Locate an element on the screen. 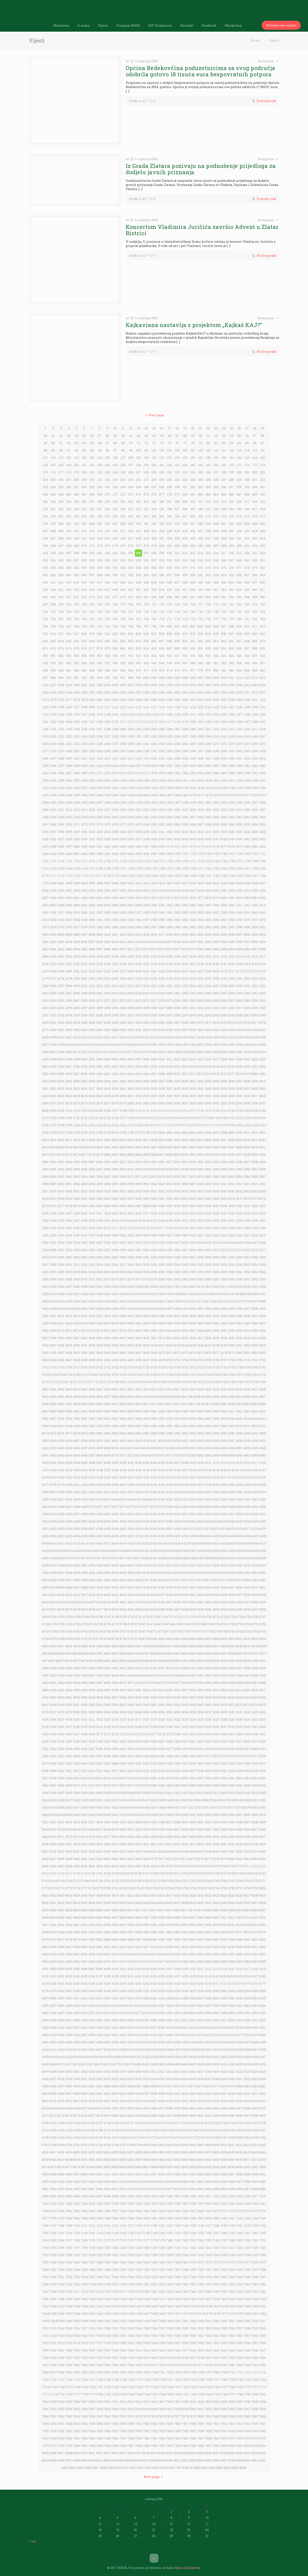 This screenshot has width=308, height=2576. 863 is located at coordinates (208, 641).